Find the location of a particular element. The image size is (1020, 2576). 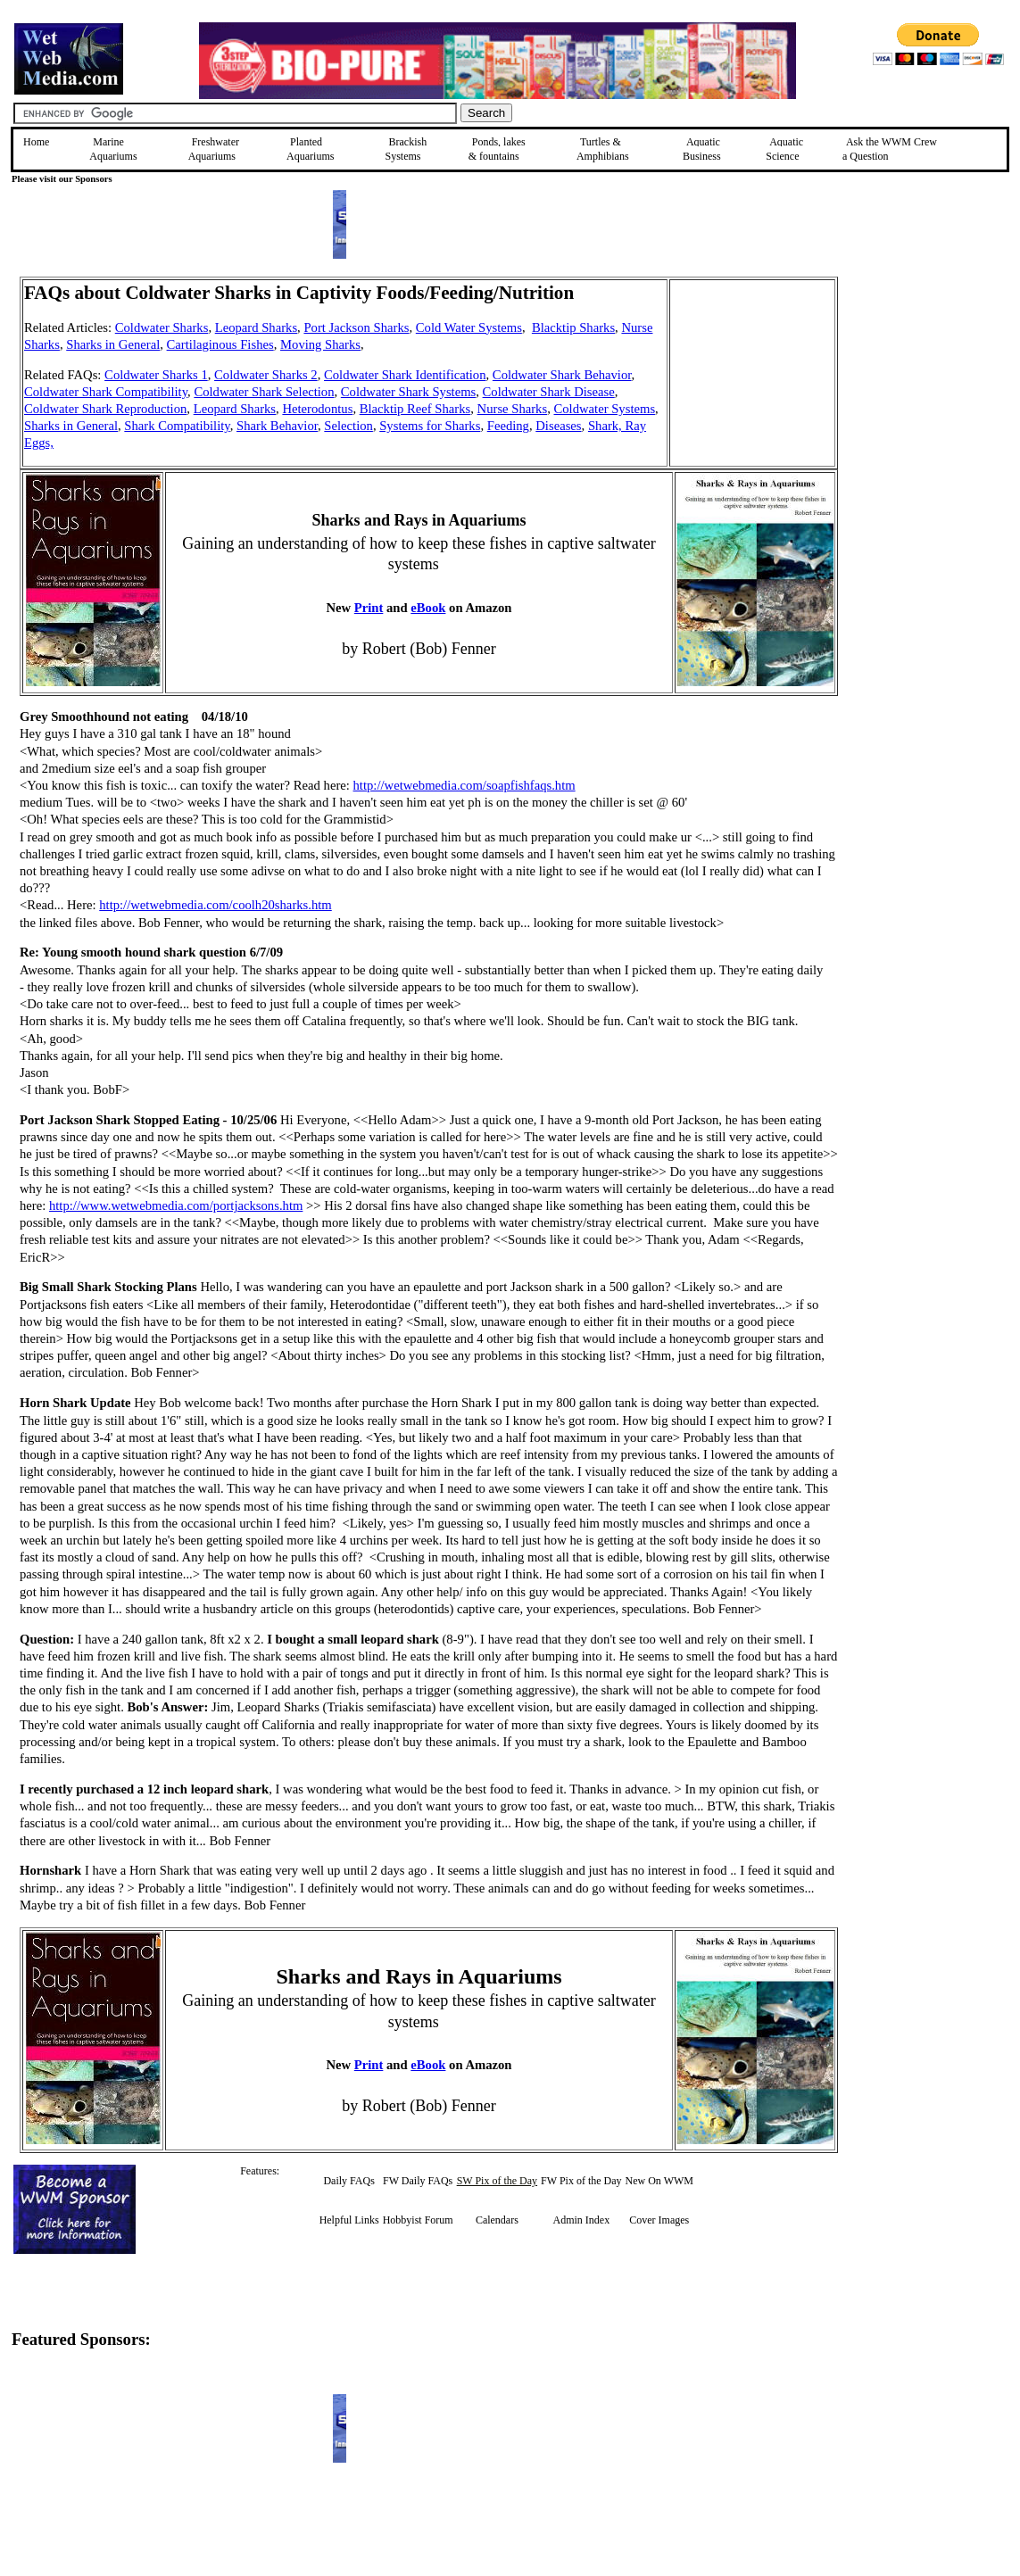

Sharks in General is located at coordinates (113, 344).